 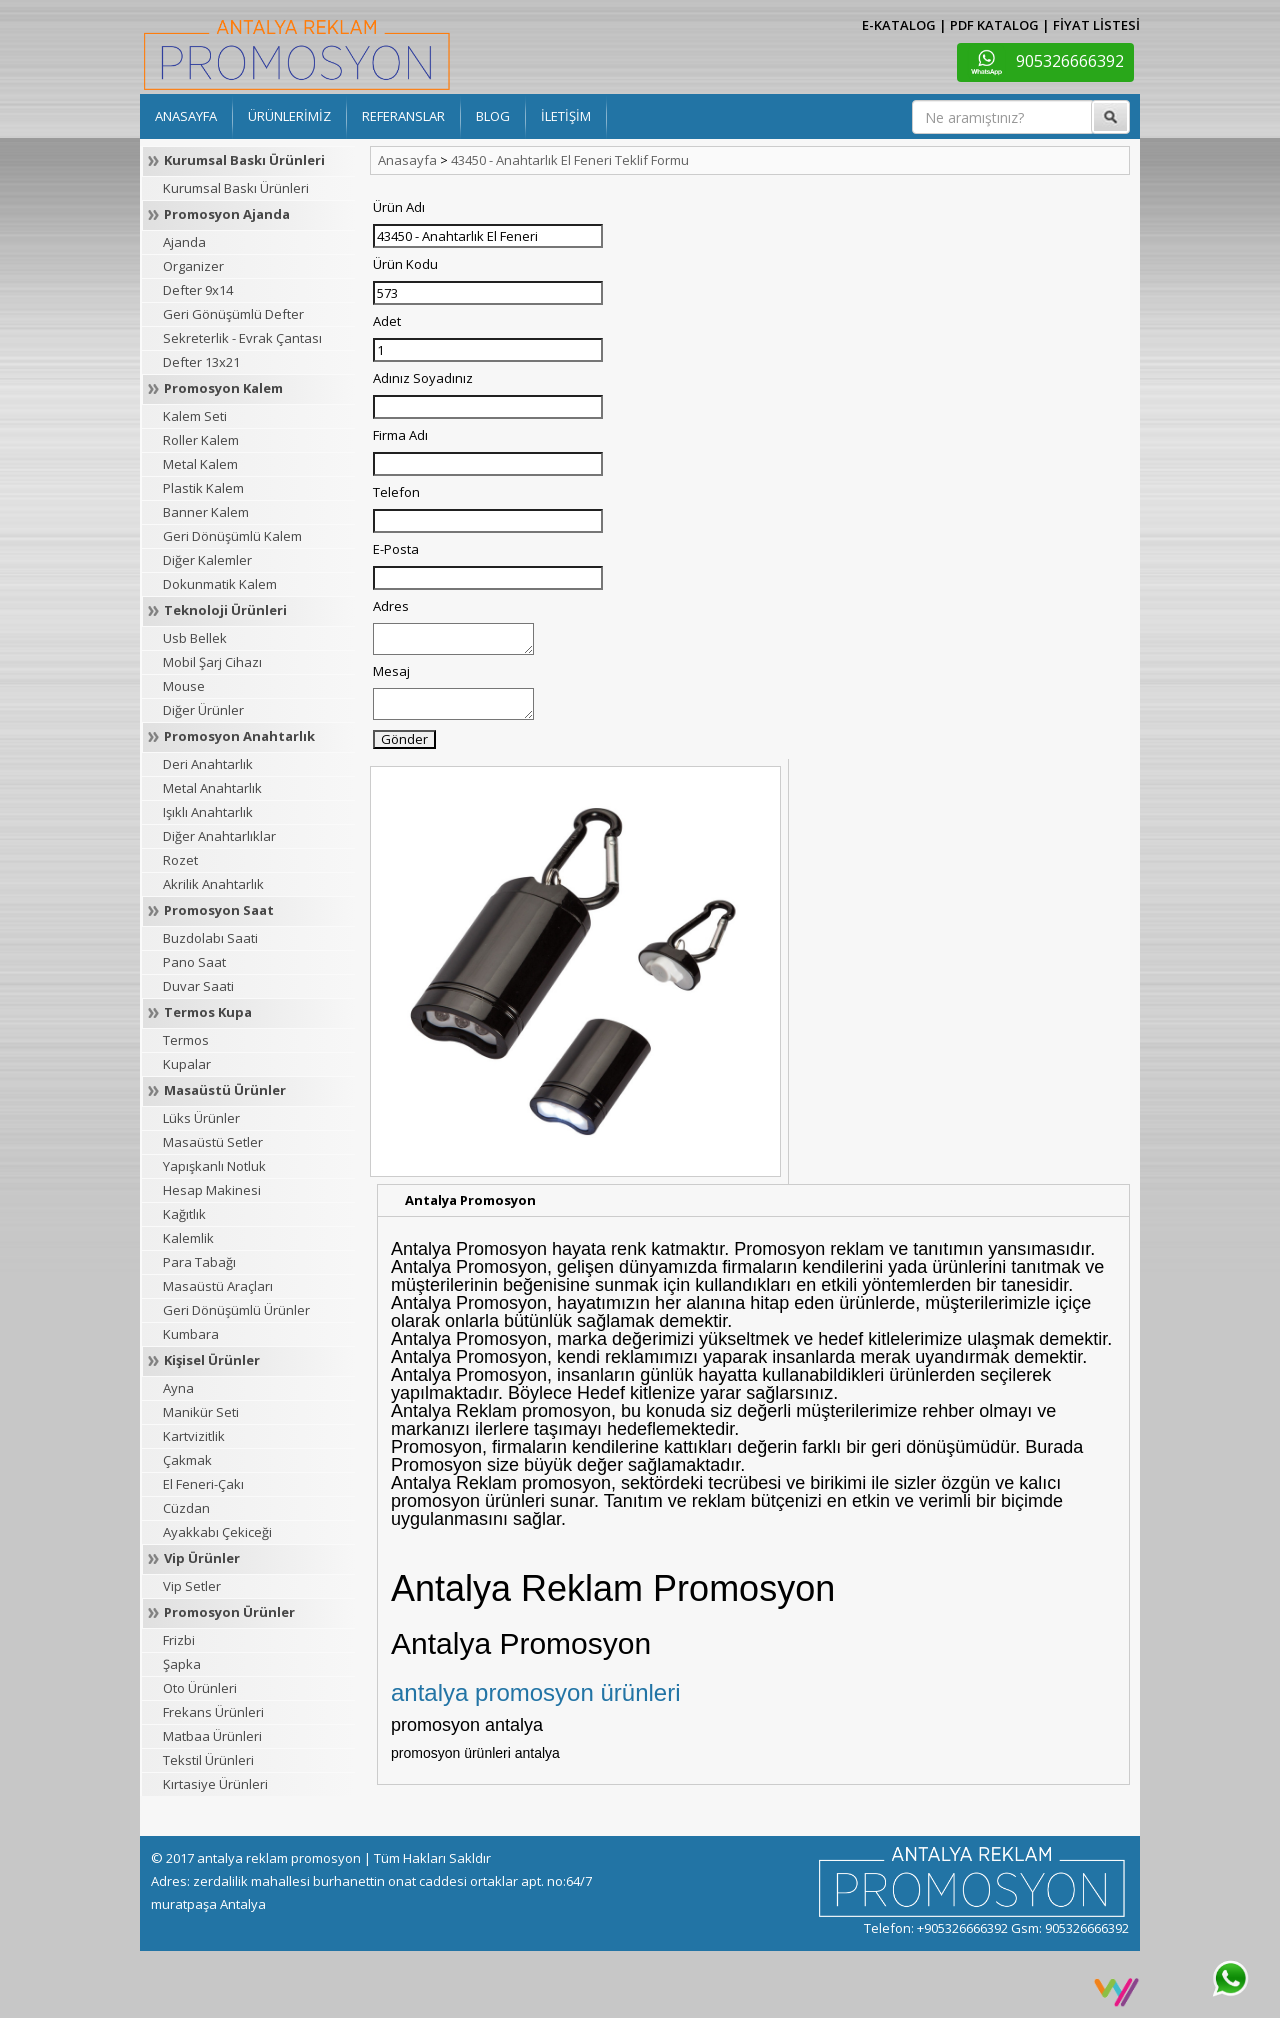 What do you see at coordinates (220, 584) in the screenshot?
I see `Dokunmatik Kalem` at bounding box center [220, 584].